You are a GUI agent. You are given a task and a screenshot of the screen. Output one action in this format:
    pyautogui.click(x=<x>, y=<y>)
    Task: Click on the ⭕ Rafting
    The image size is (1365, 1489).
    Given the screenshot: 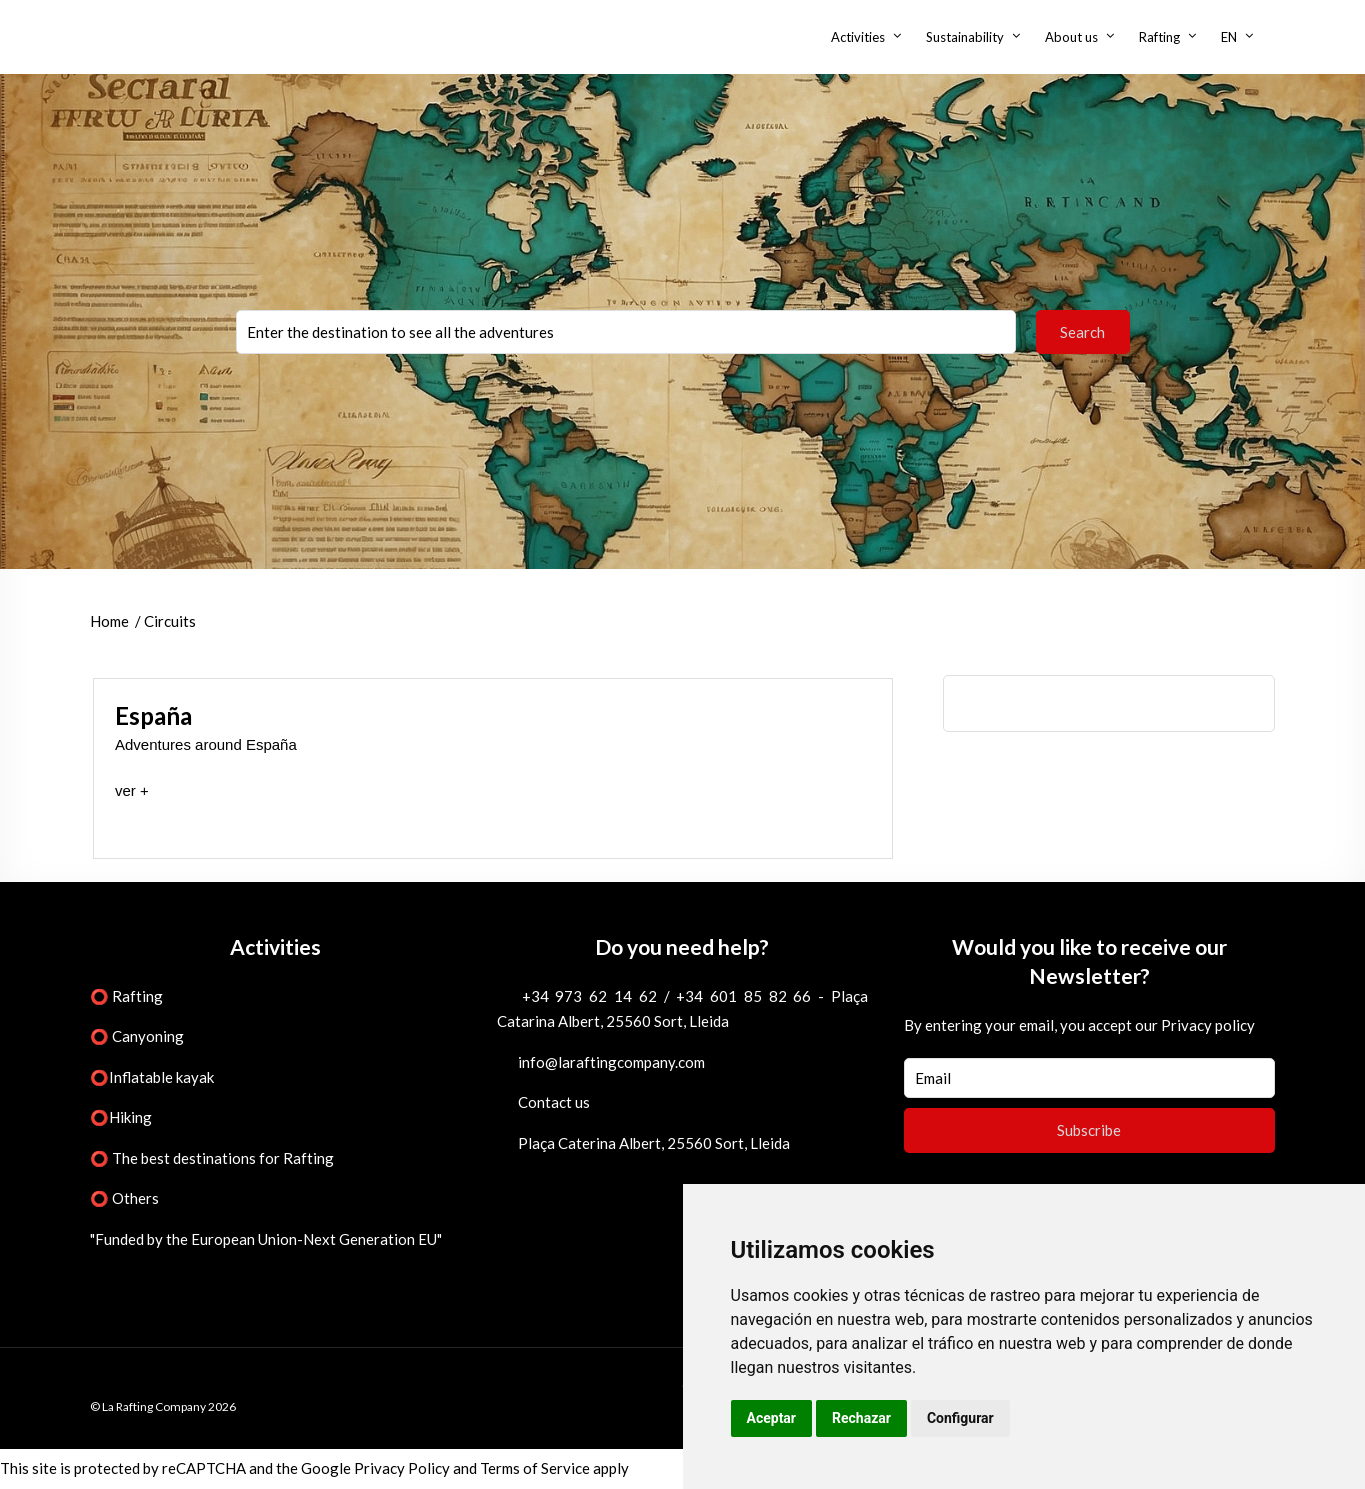 What is the action you would take?
    pyautogui.click(x=126, y=996)
    